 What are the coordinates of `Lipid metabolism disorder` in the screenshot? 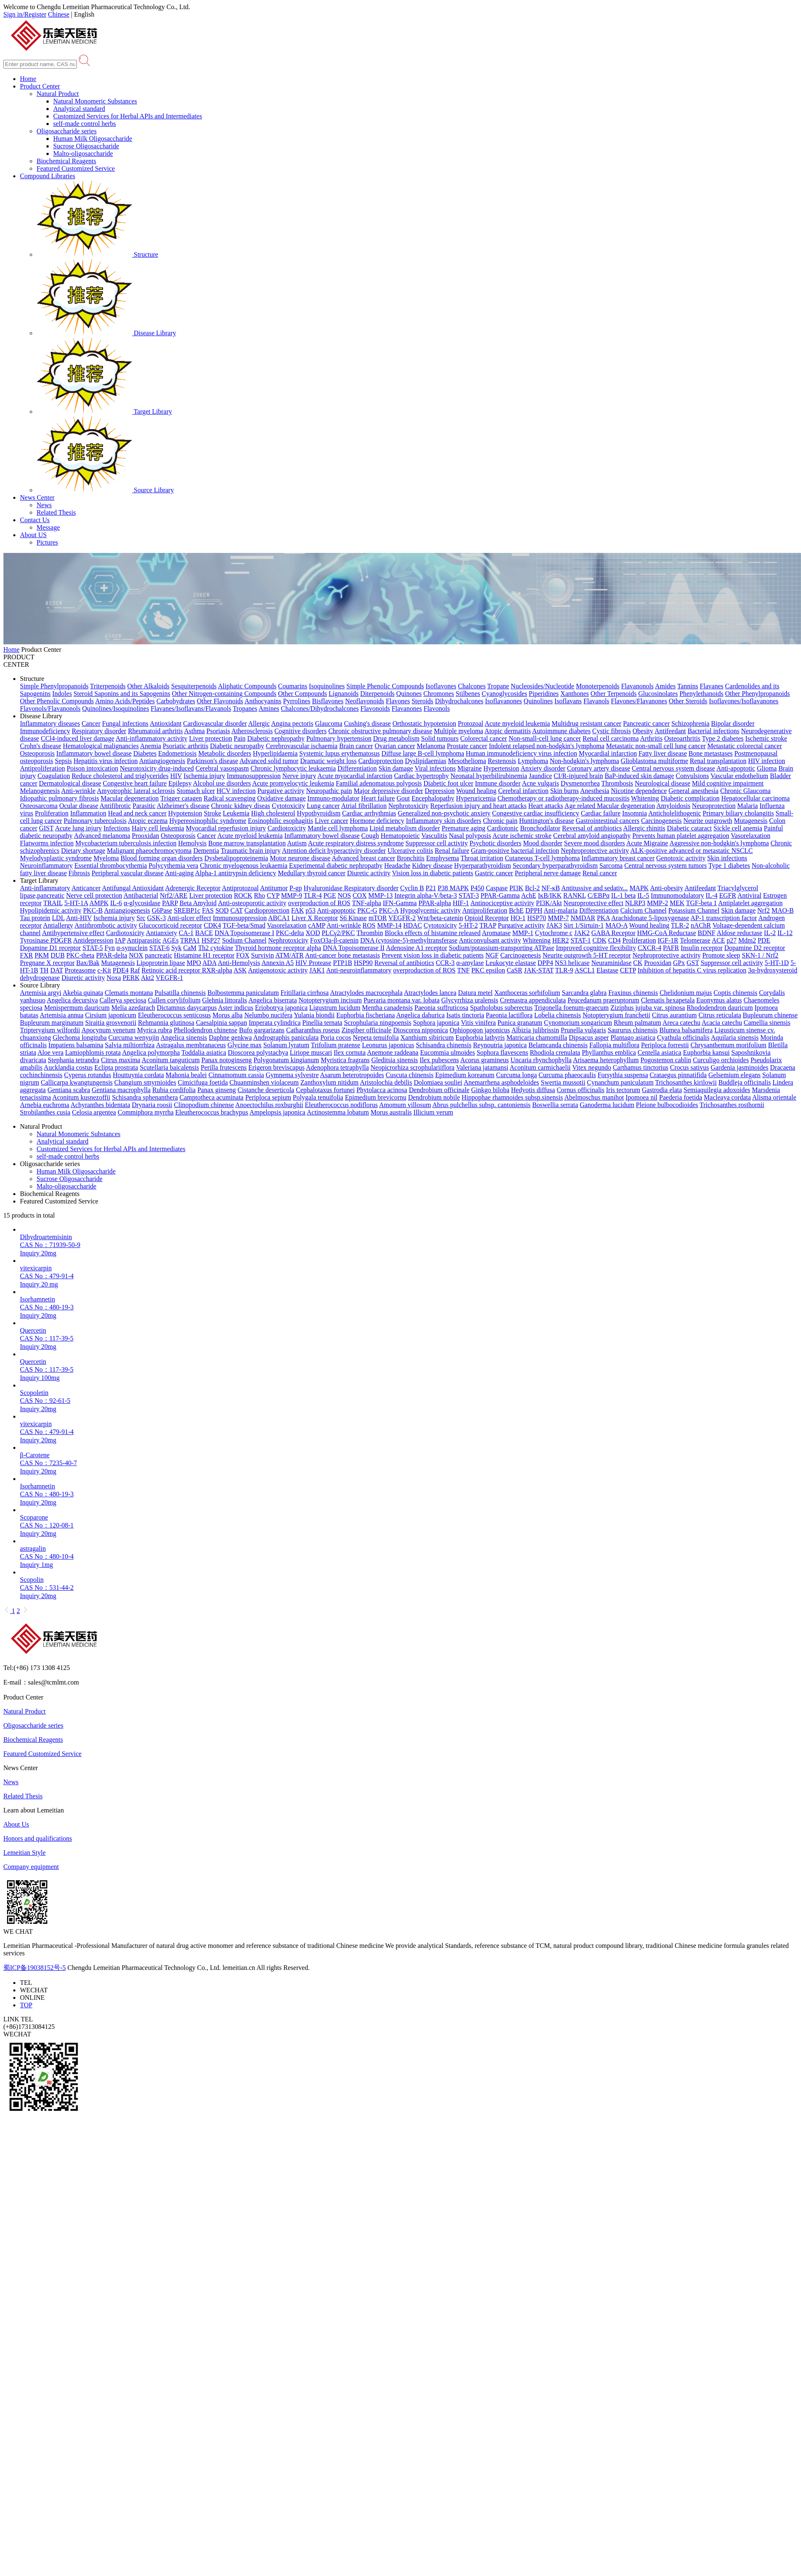 It's located at (404, 828).